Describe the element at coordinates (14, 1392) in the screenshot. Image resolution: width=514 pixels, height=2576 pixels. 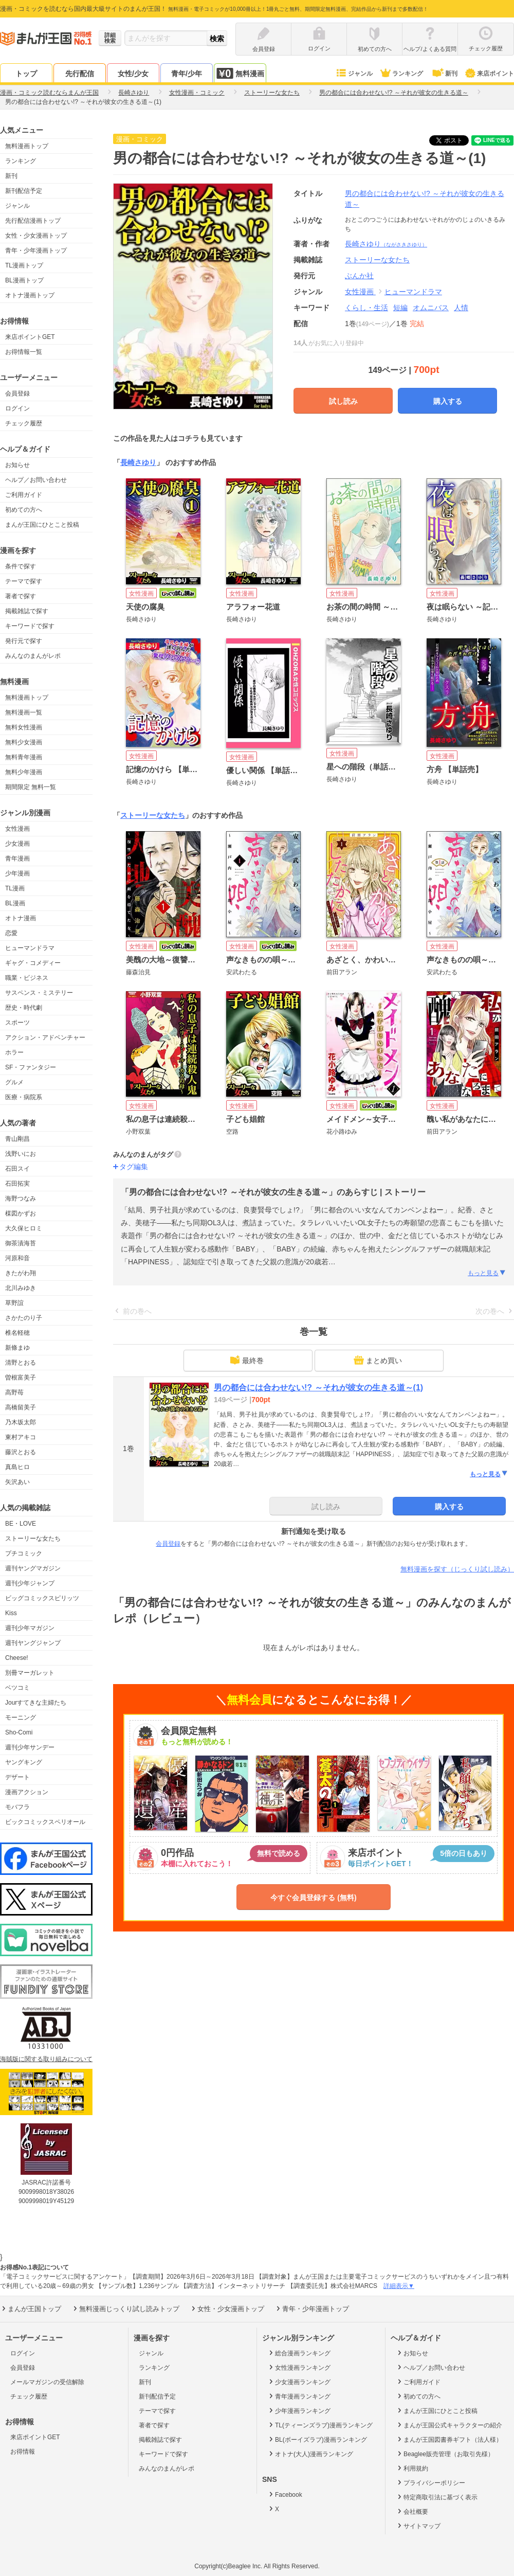
I see `高野苺` at that location.